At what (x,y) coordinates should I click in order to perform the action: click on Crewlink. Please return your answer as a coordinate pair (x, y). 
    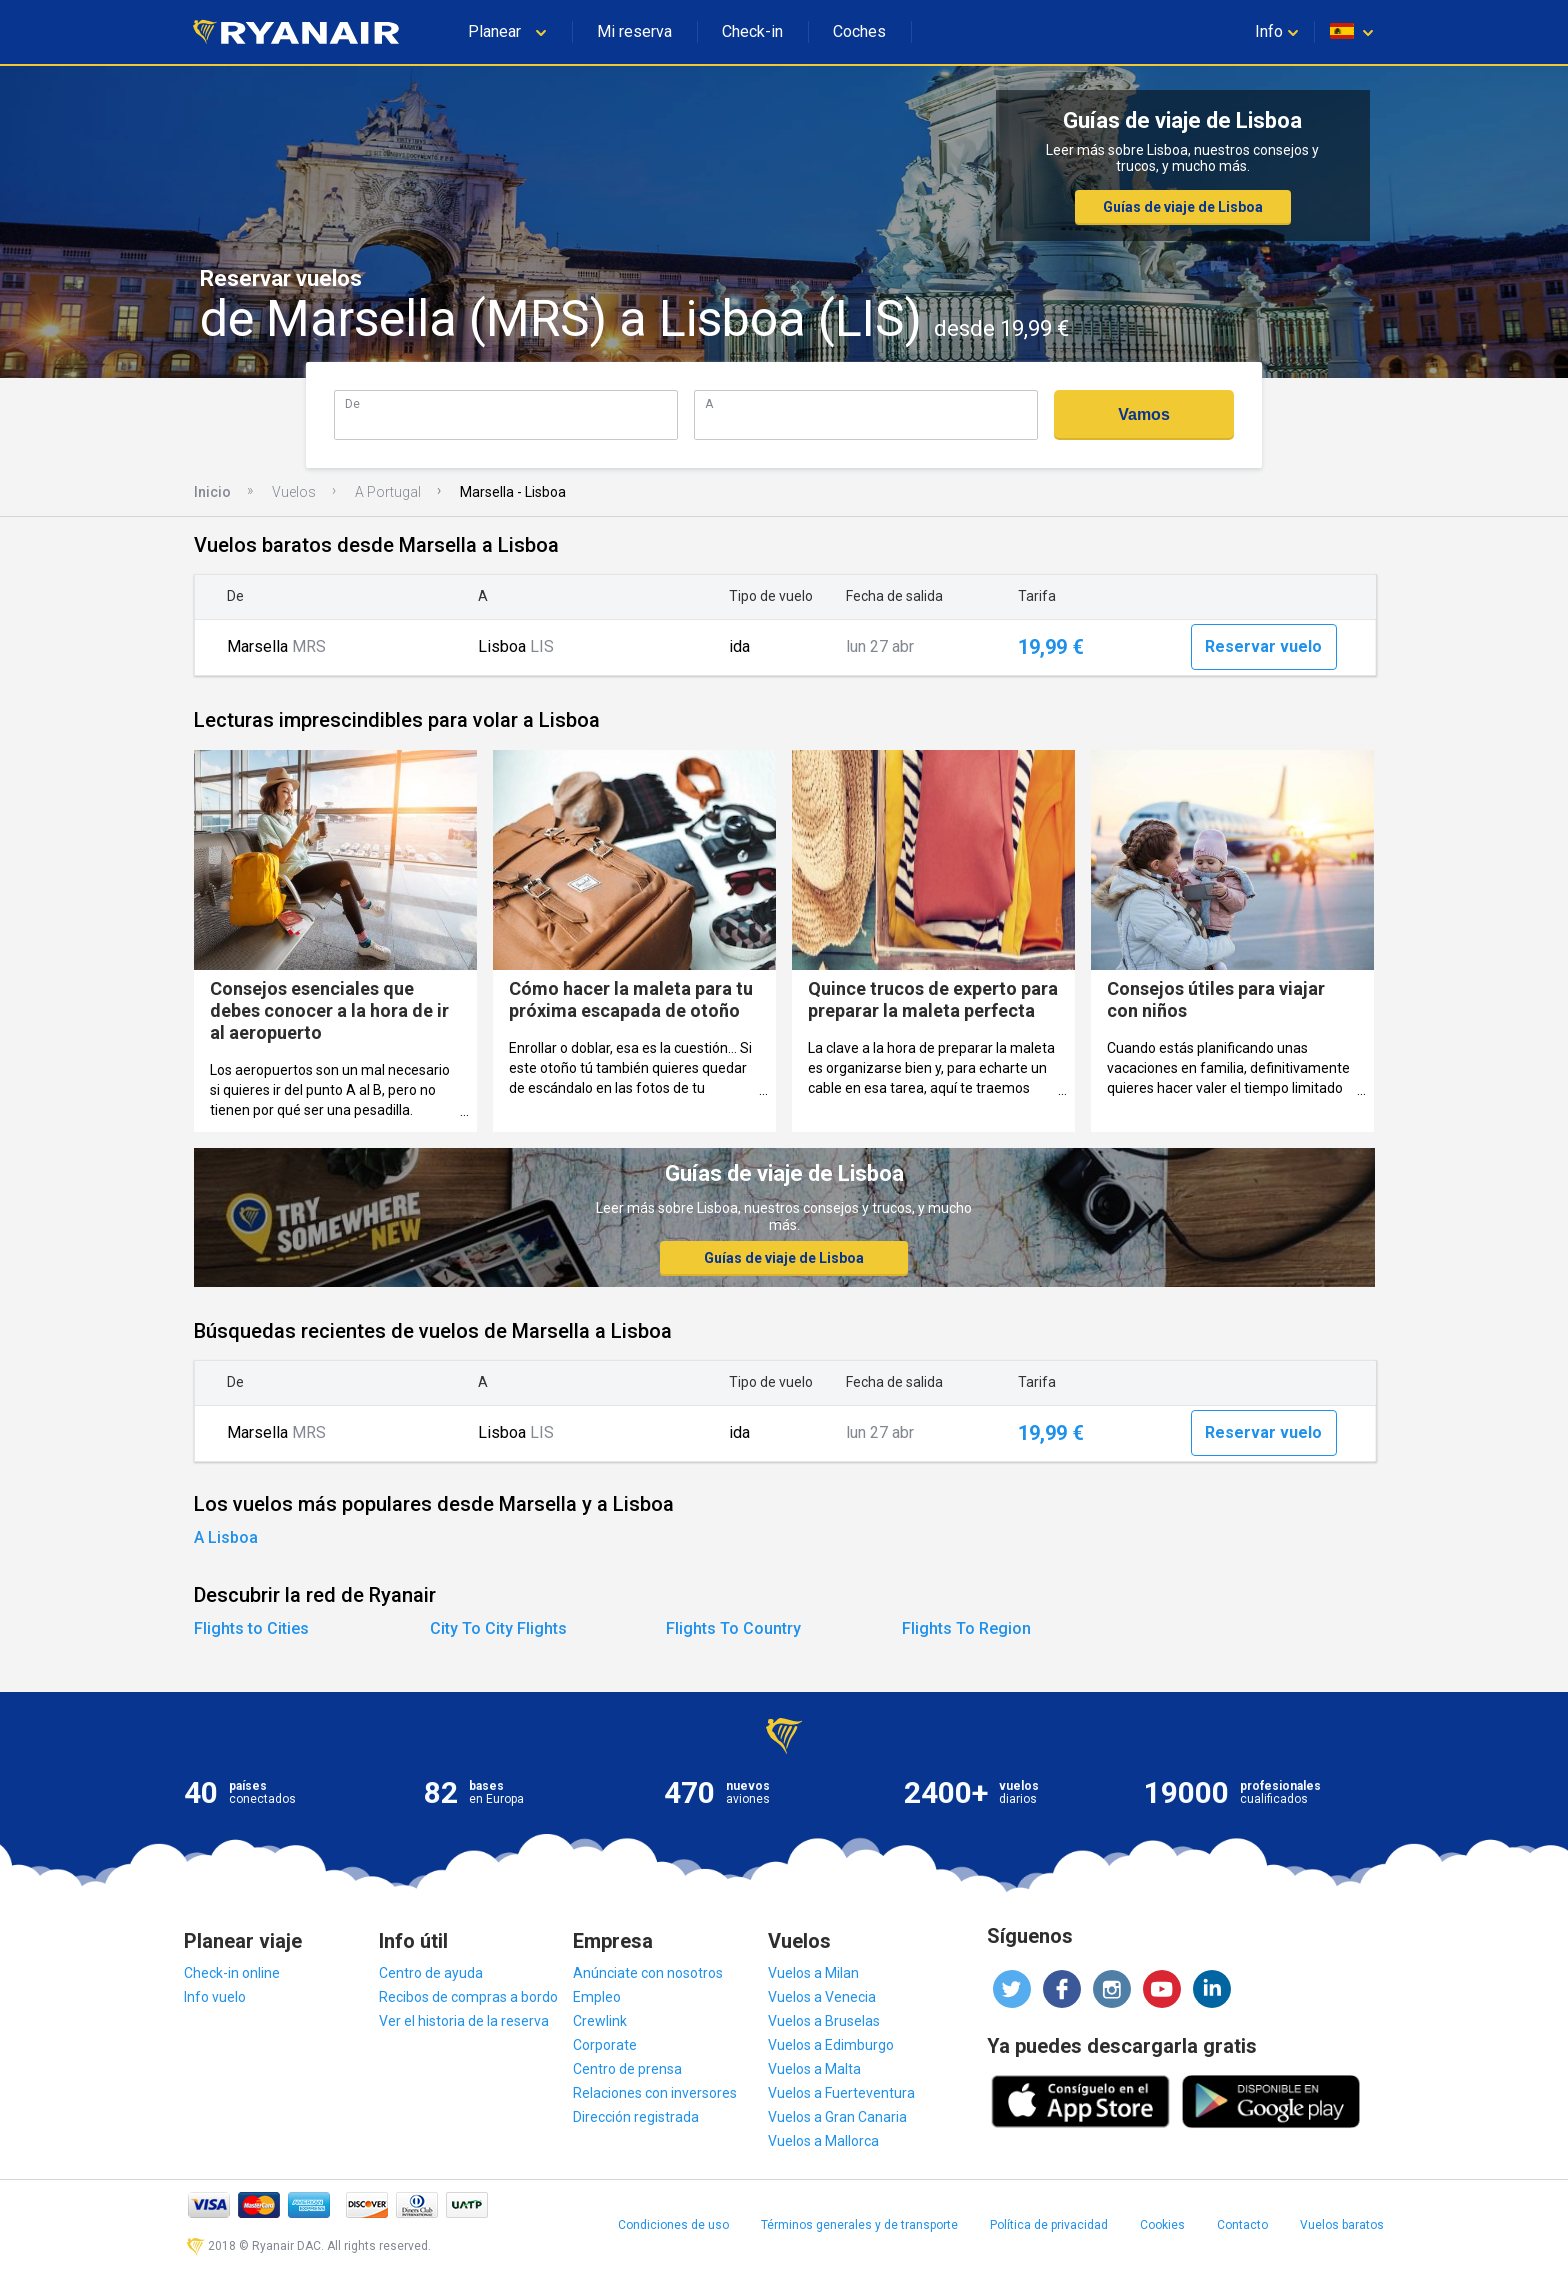
    Looking at the image, I should click on (600, 2021).